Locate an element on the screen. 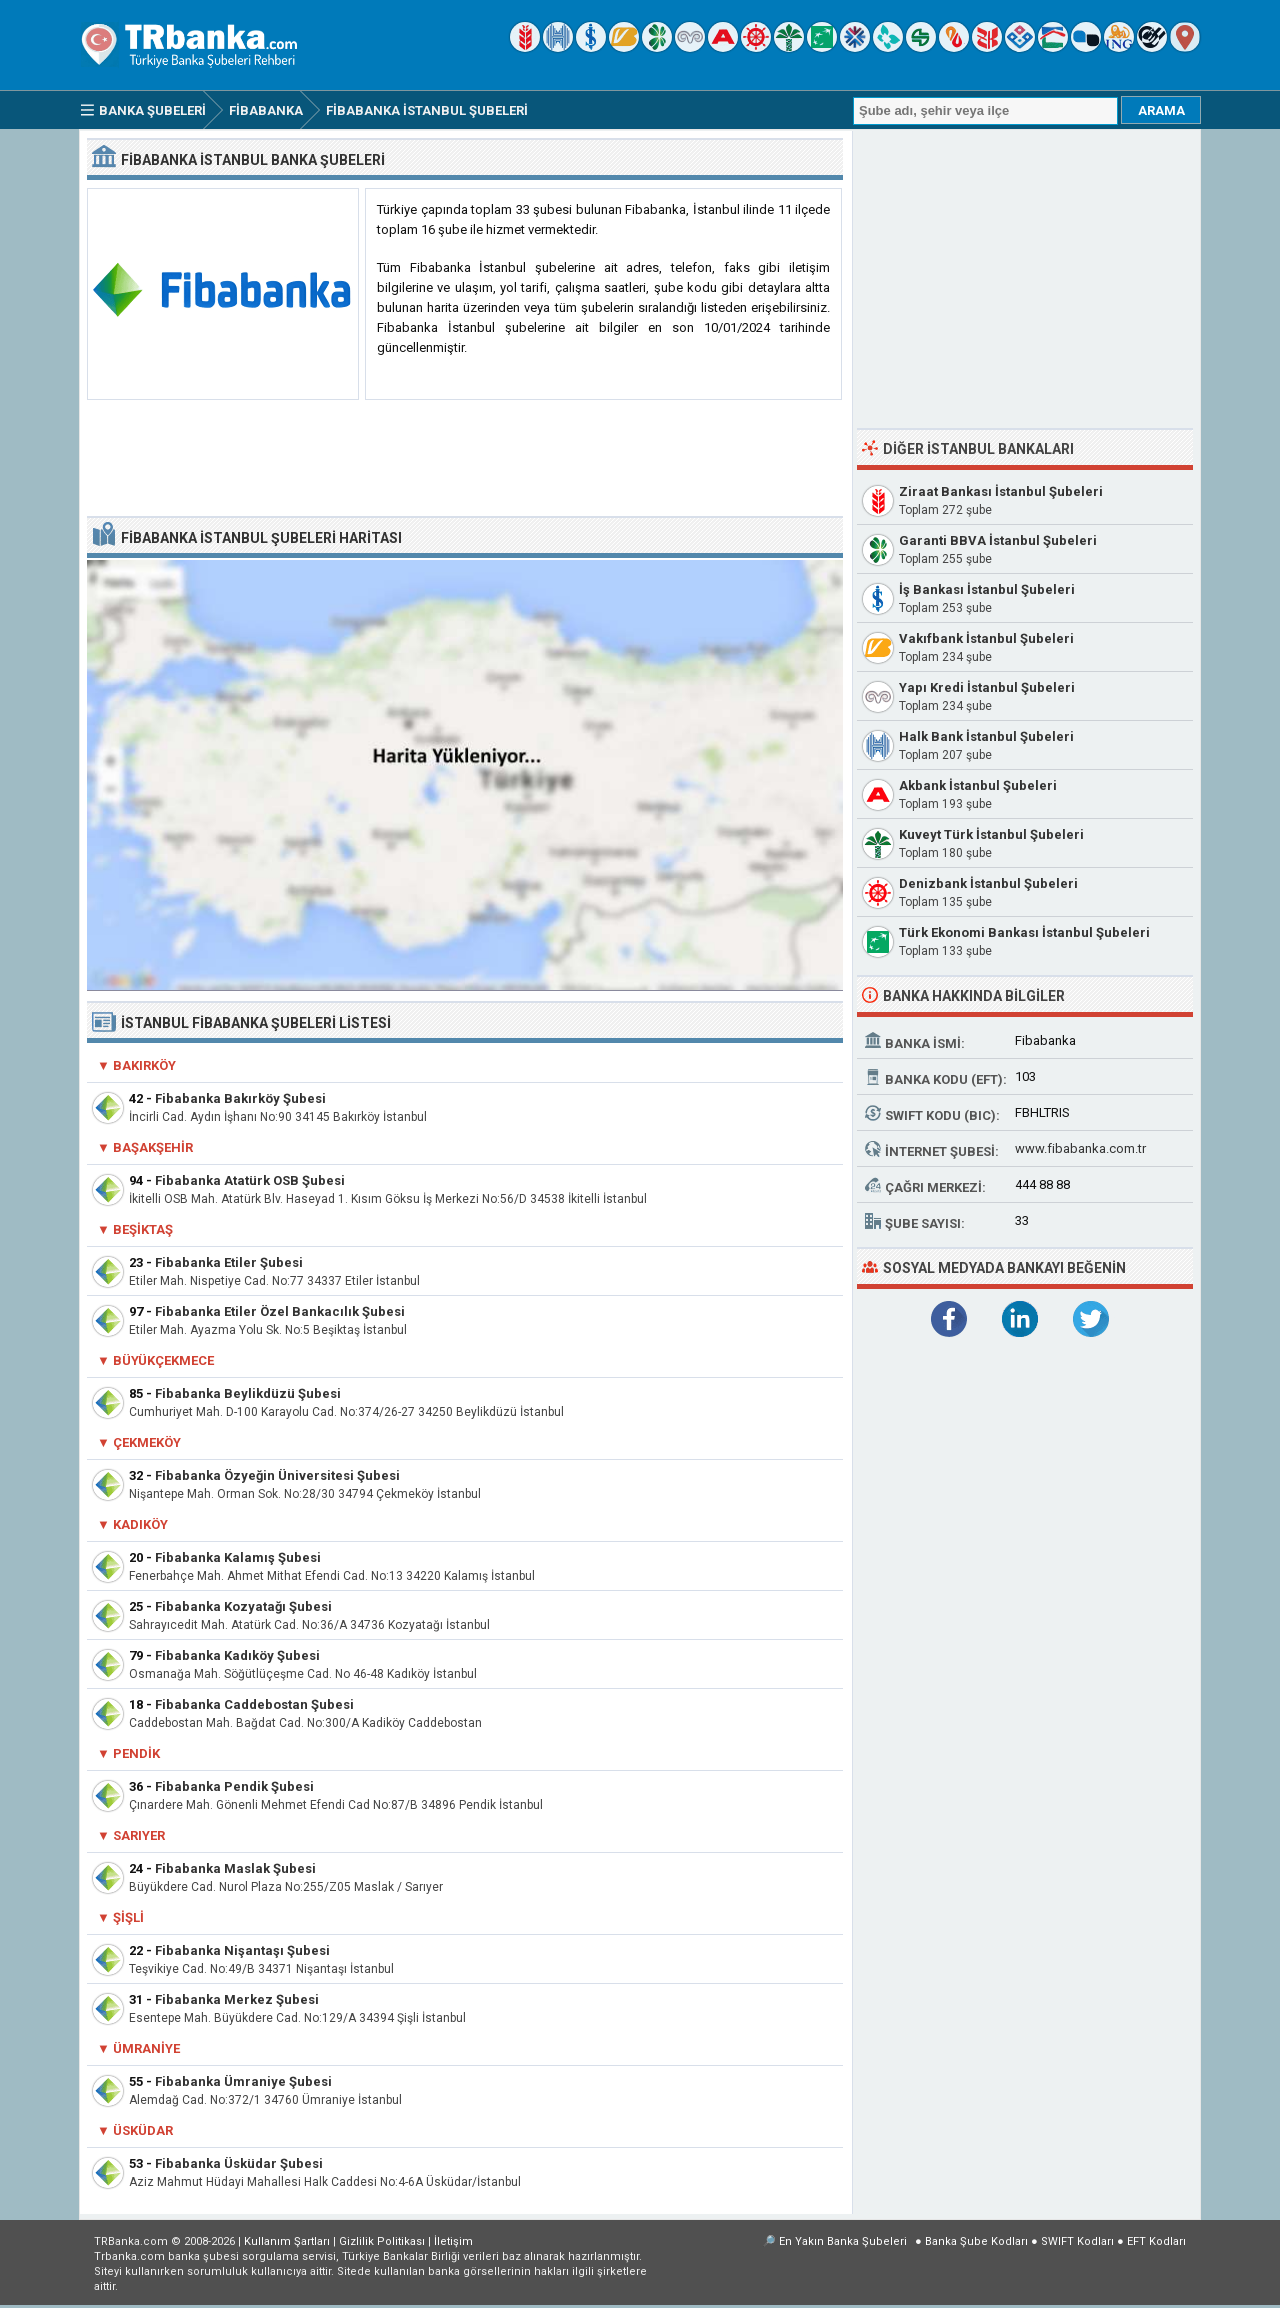 This screenshot has width=1280, height=2308. Fibabanka Beylikdüzü Şubesi is located at coordinates (248, 1393).